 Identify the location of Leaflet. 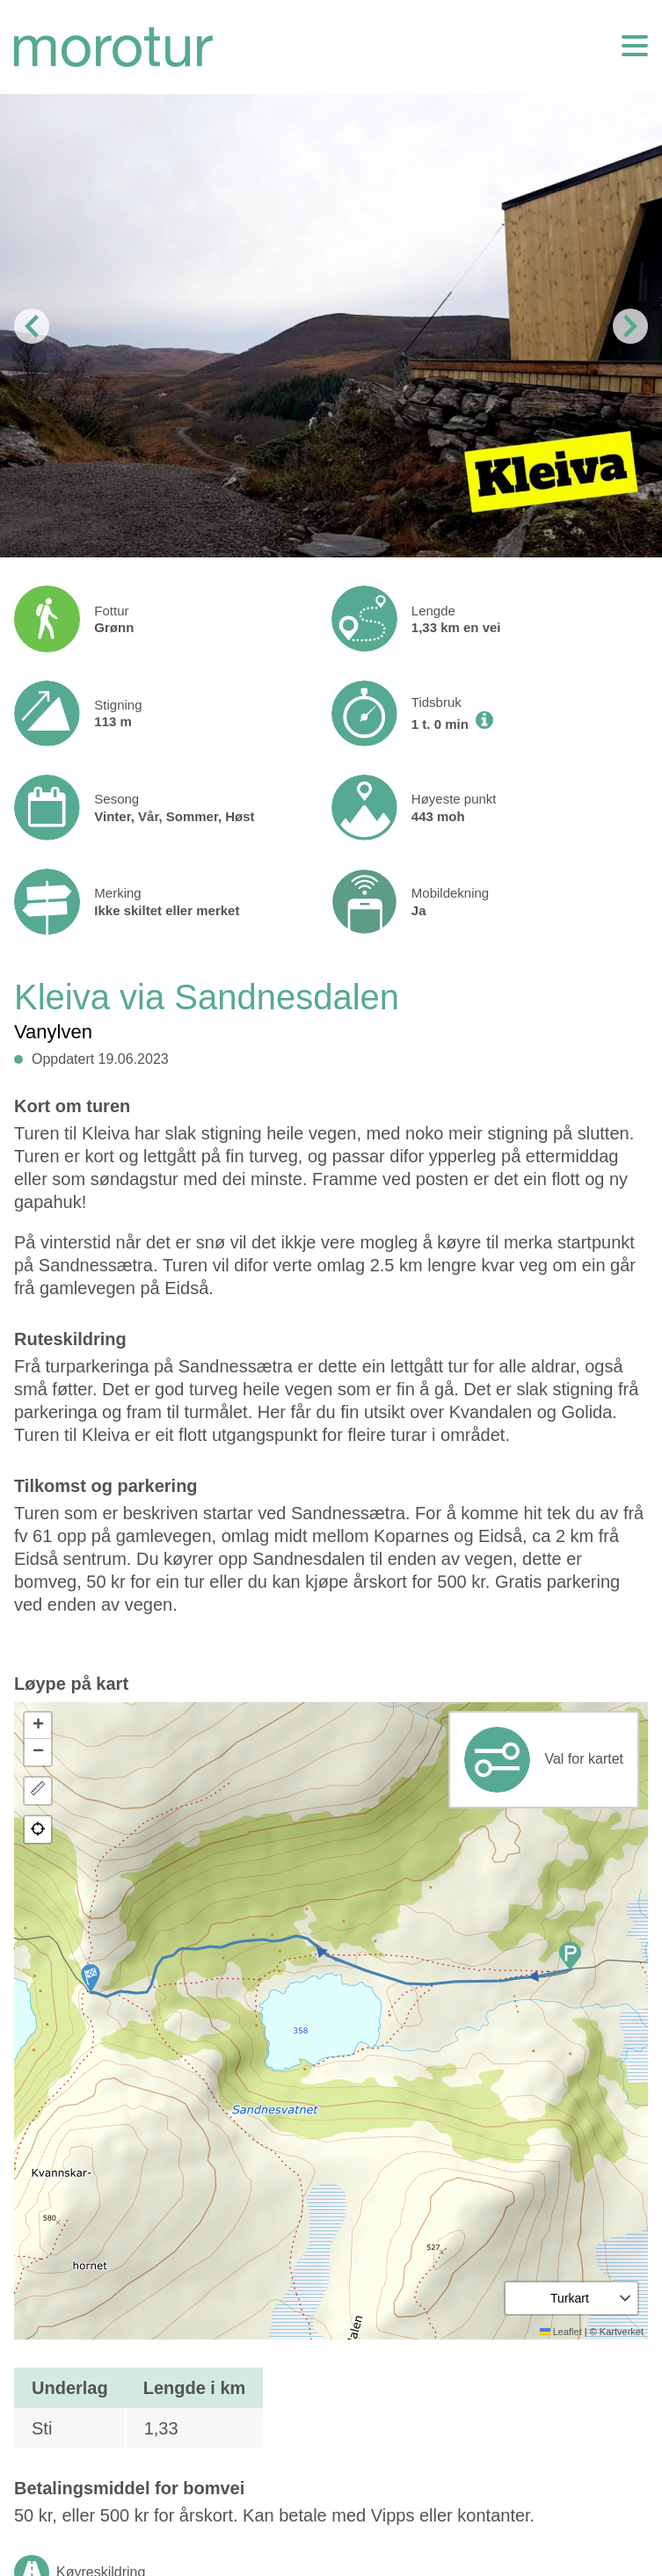
(561, 2331).